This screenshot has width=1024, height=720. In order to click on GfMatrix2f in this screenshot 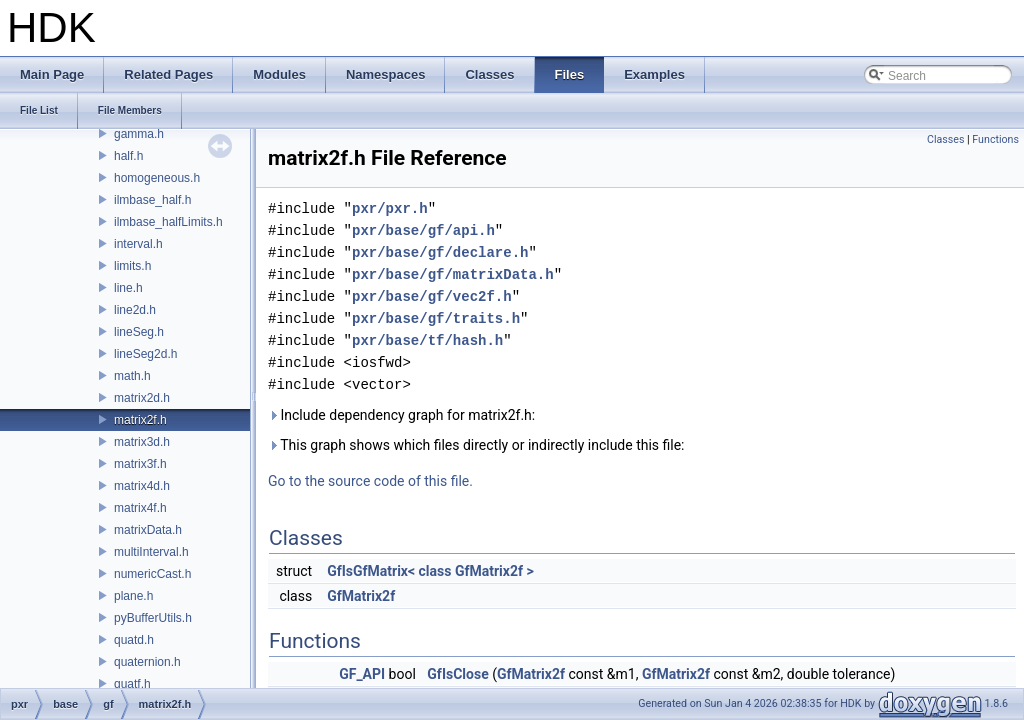, I will do `click(361, 596)`.